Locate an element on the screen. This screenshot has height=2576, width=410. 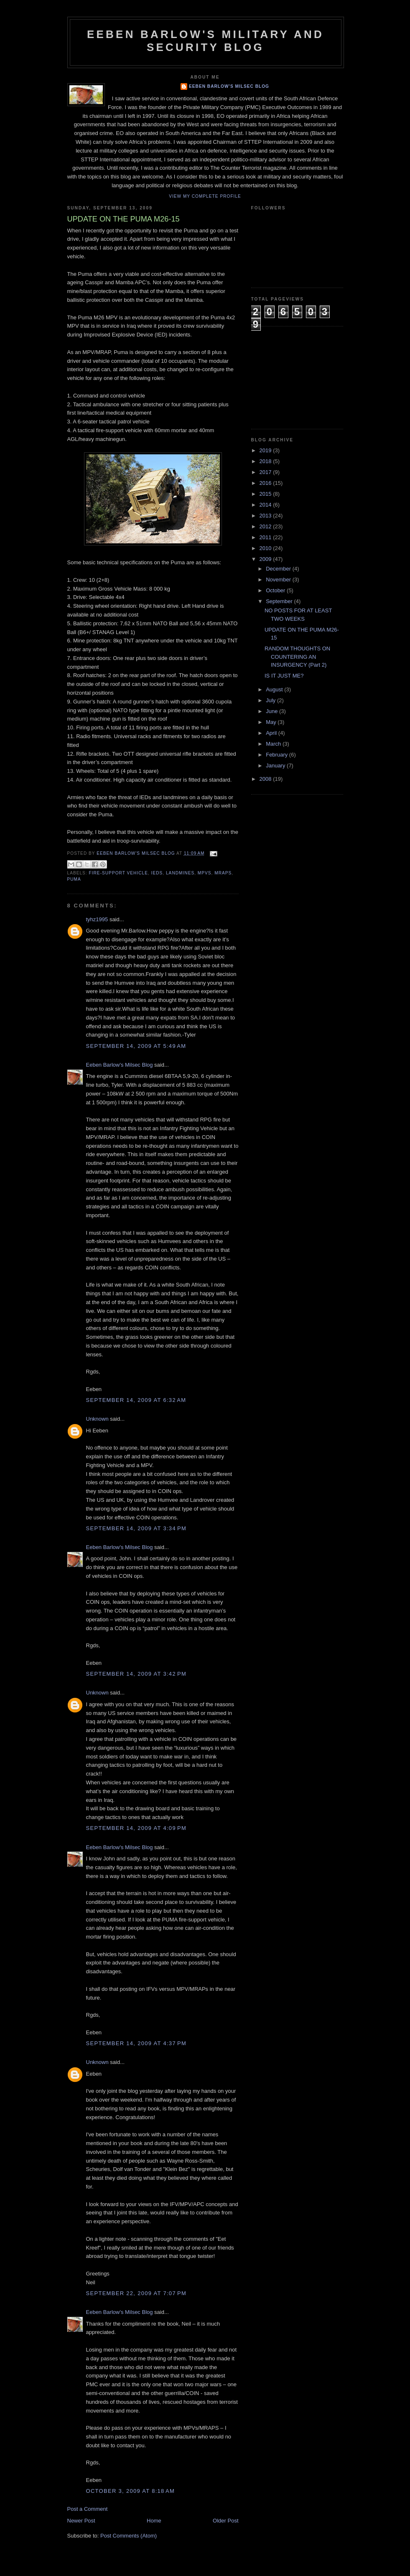
Newer Post is located at coordinates (81, 2520).